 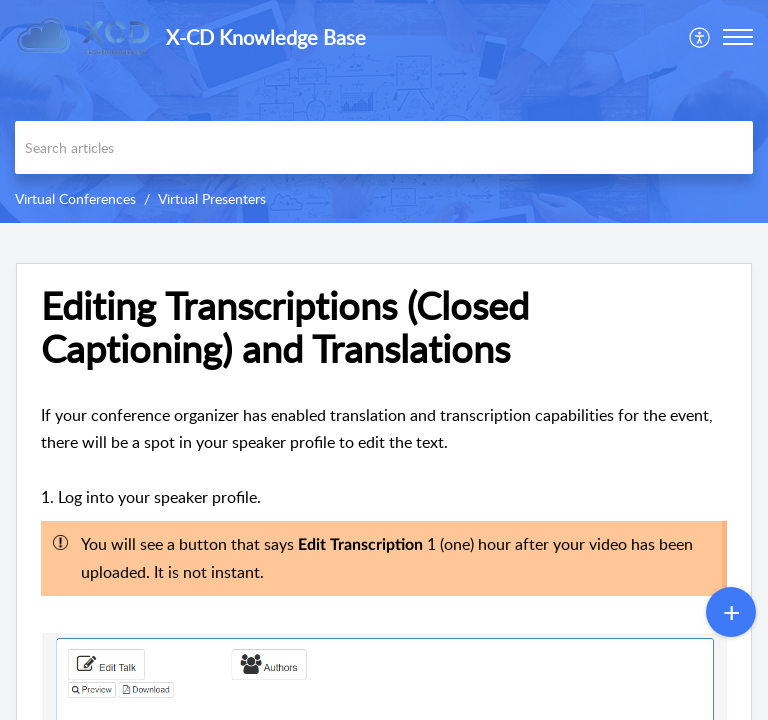 What do you see at coordinates (75, 198) in the screenshot?
I see `Virtual Conferences` at bounding box center [75, 198].